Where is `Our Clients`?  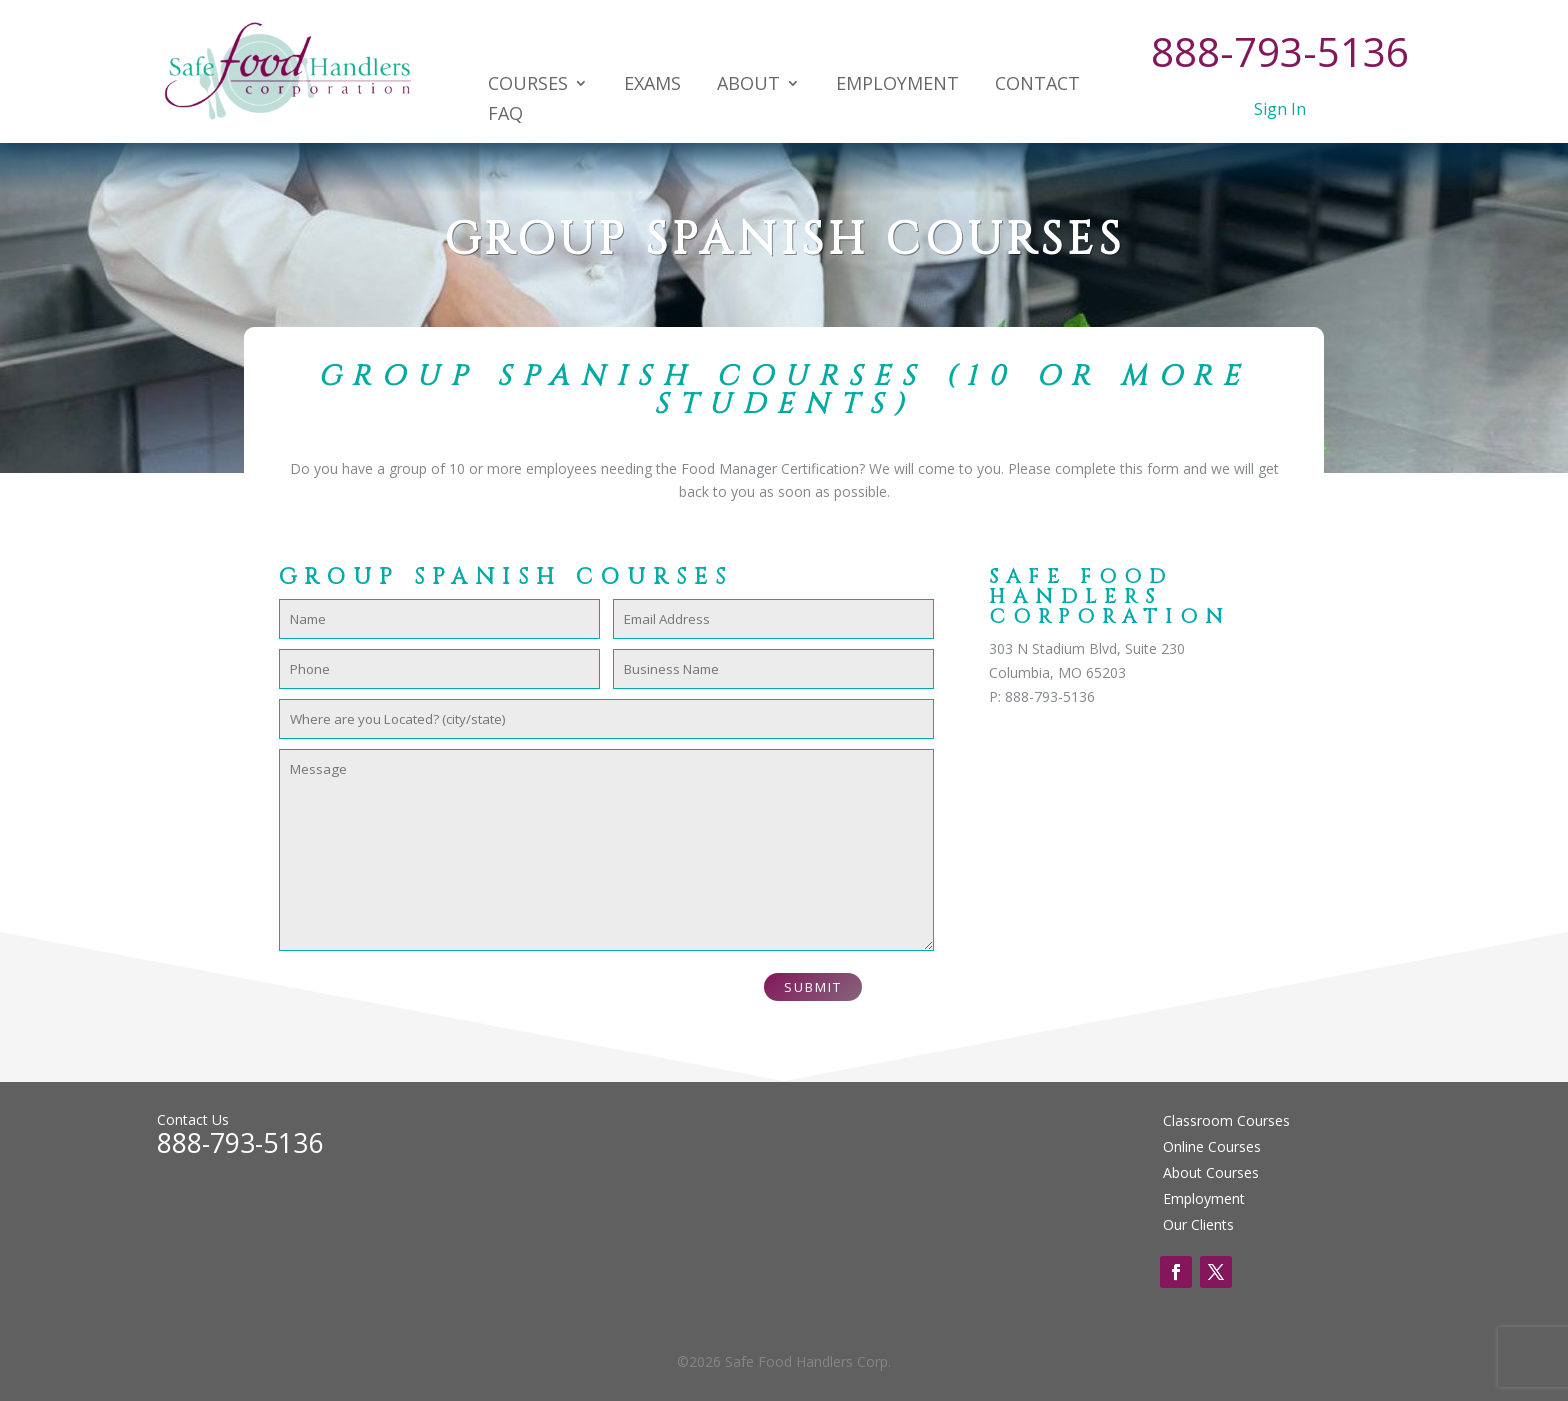 Our Clients is located at coordinates (1198, 1224).